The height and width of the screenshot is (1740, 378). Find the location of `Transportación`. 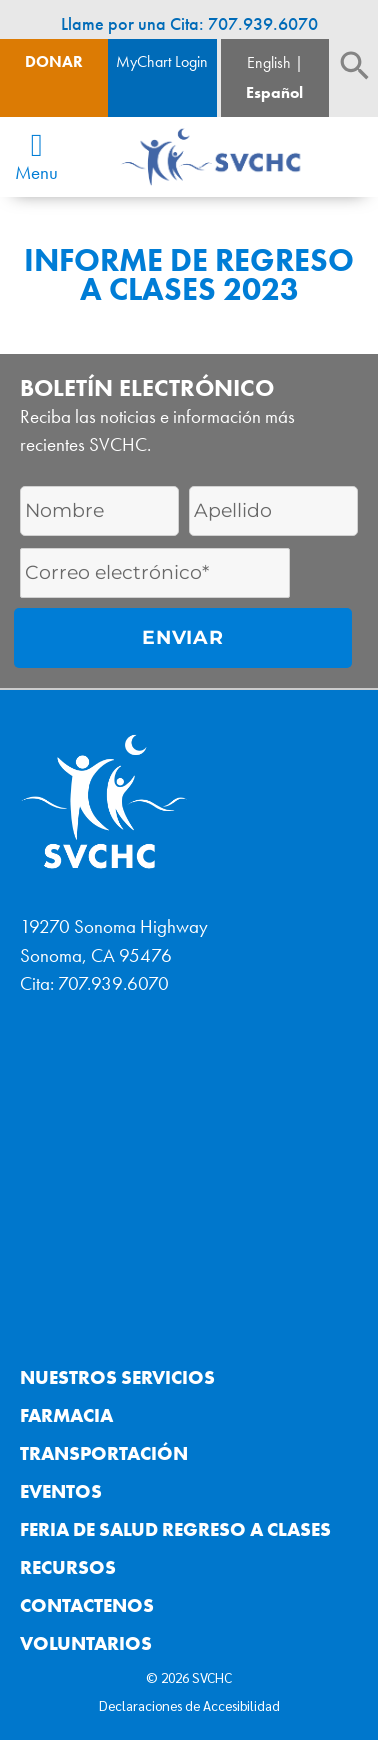

Transportación is located at coordinates (104, 1453).